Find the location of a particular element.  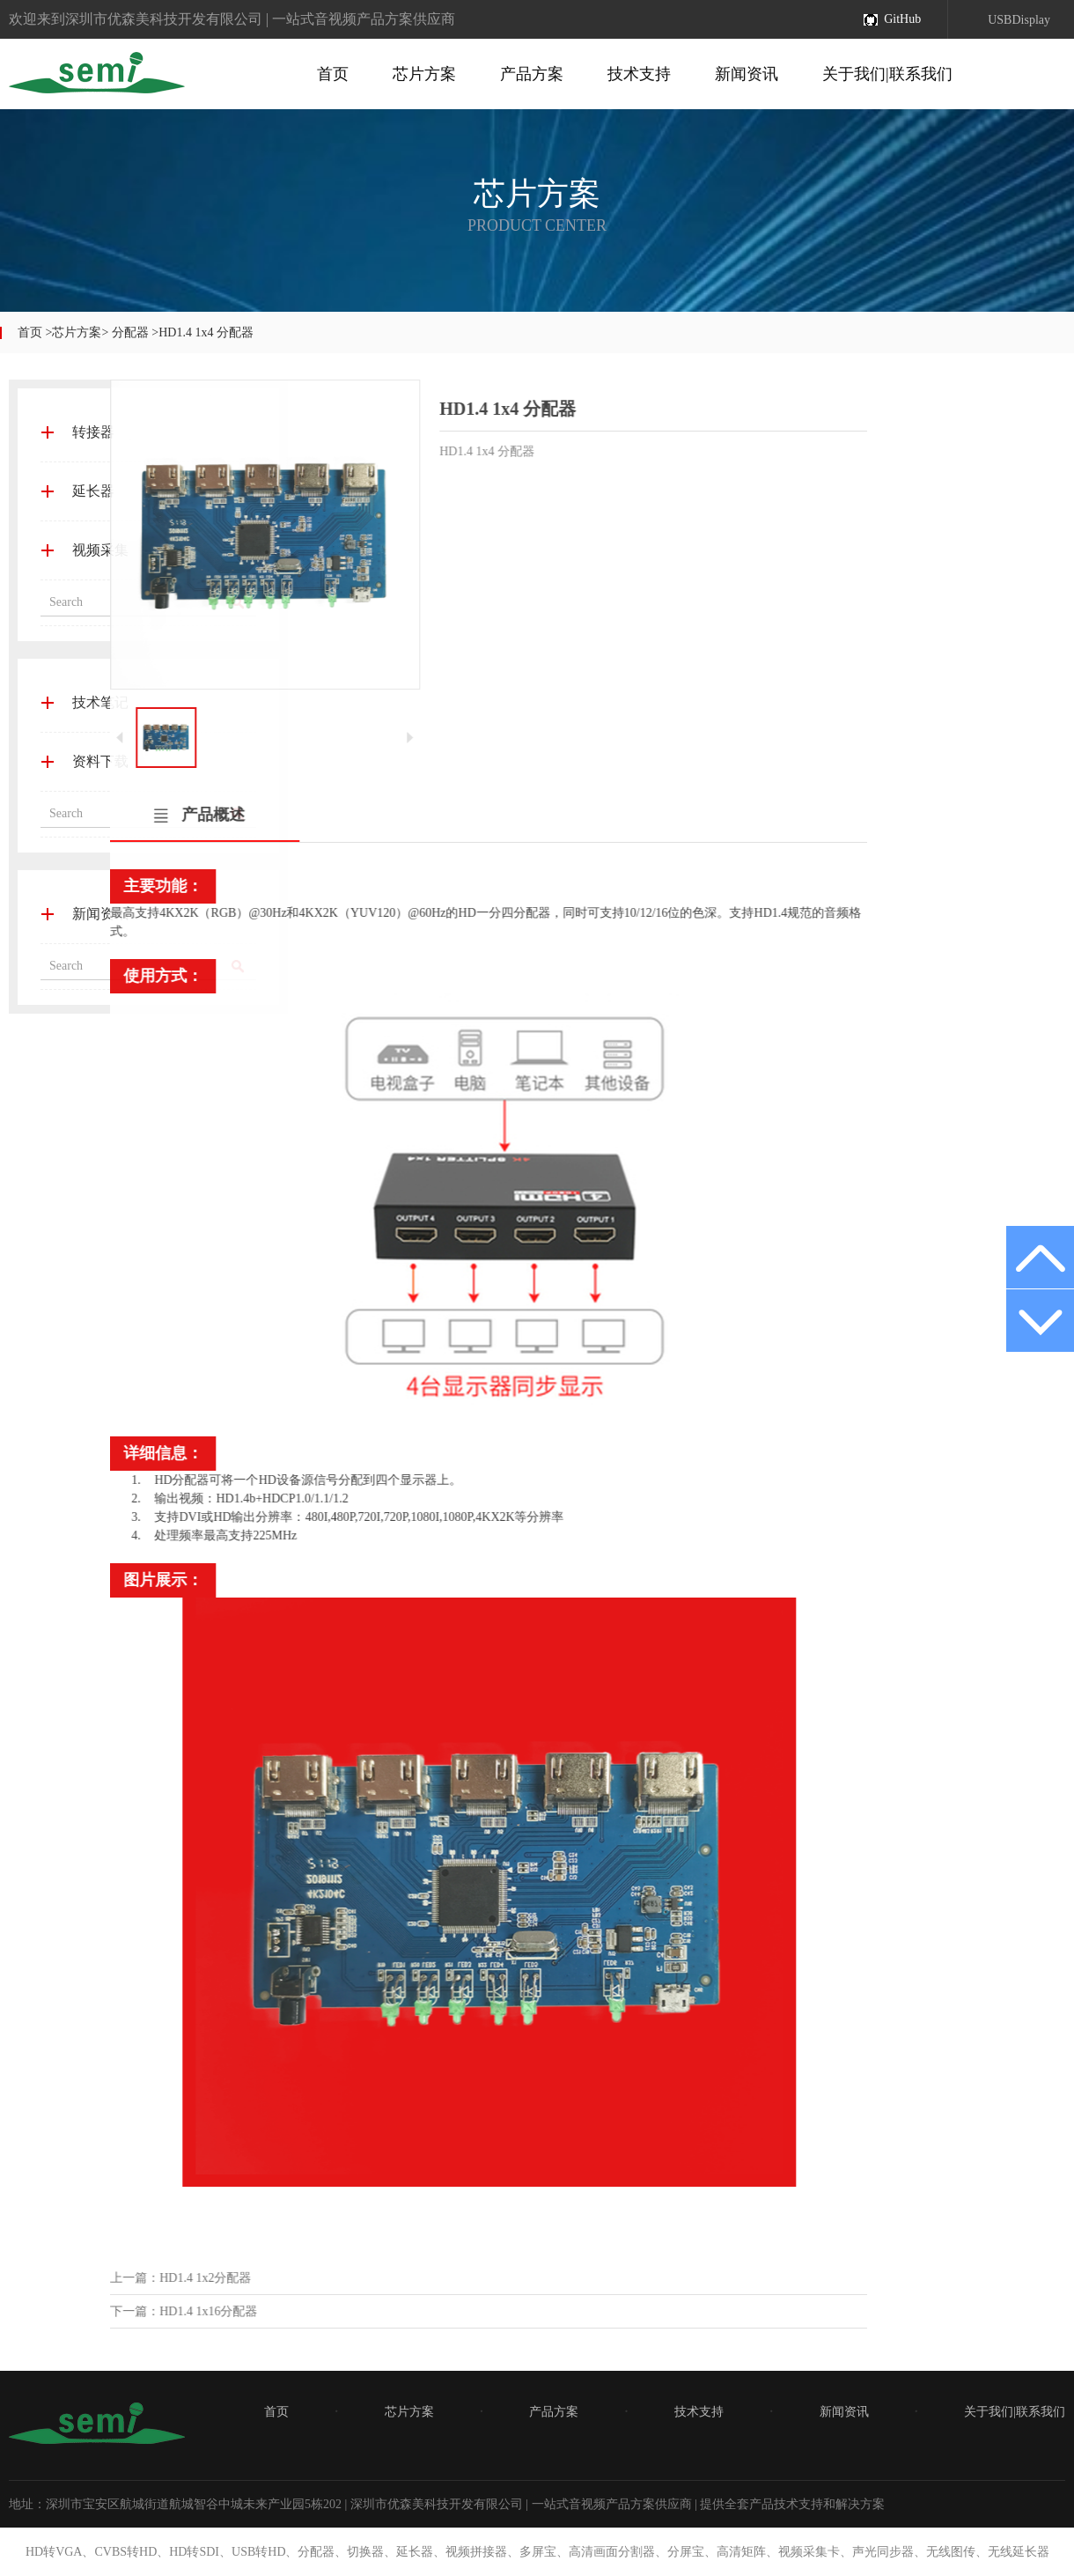

首页 is located at coordinates (333, 74).